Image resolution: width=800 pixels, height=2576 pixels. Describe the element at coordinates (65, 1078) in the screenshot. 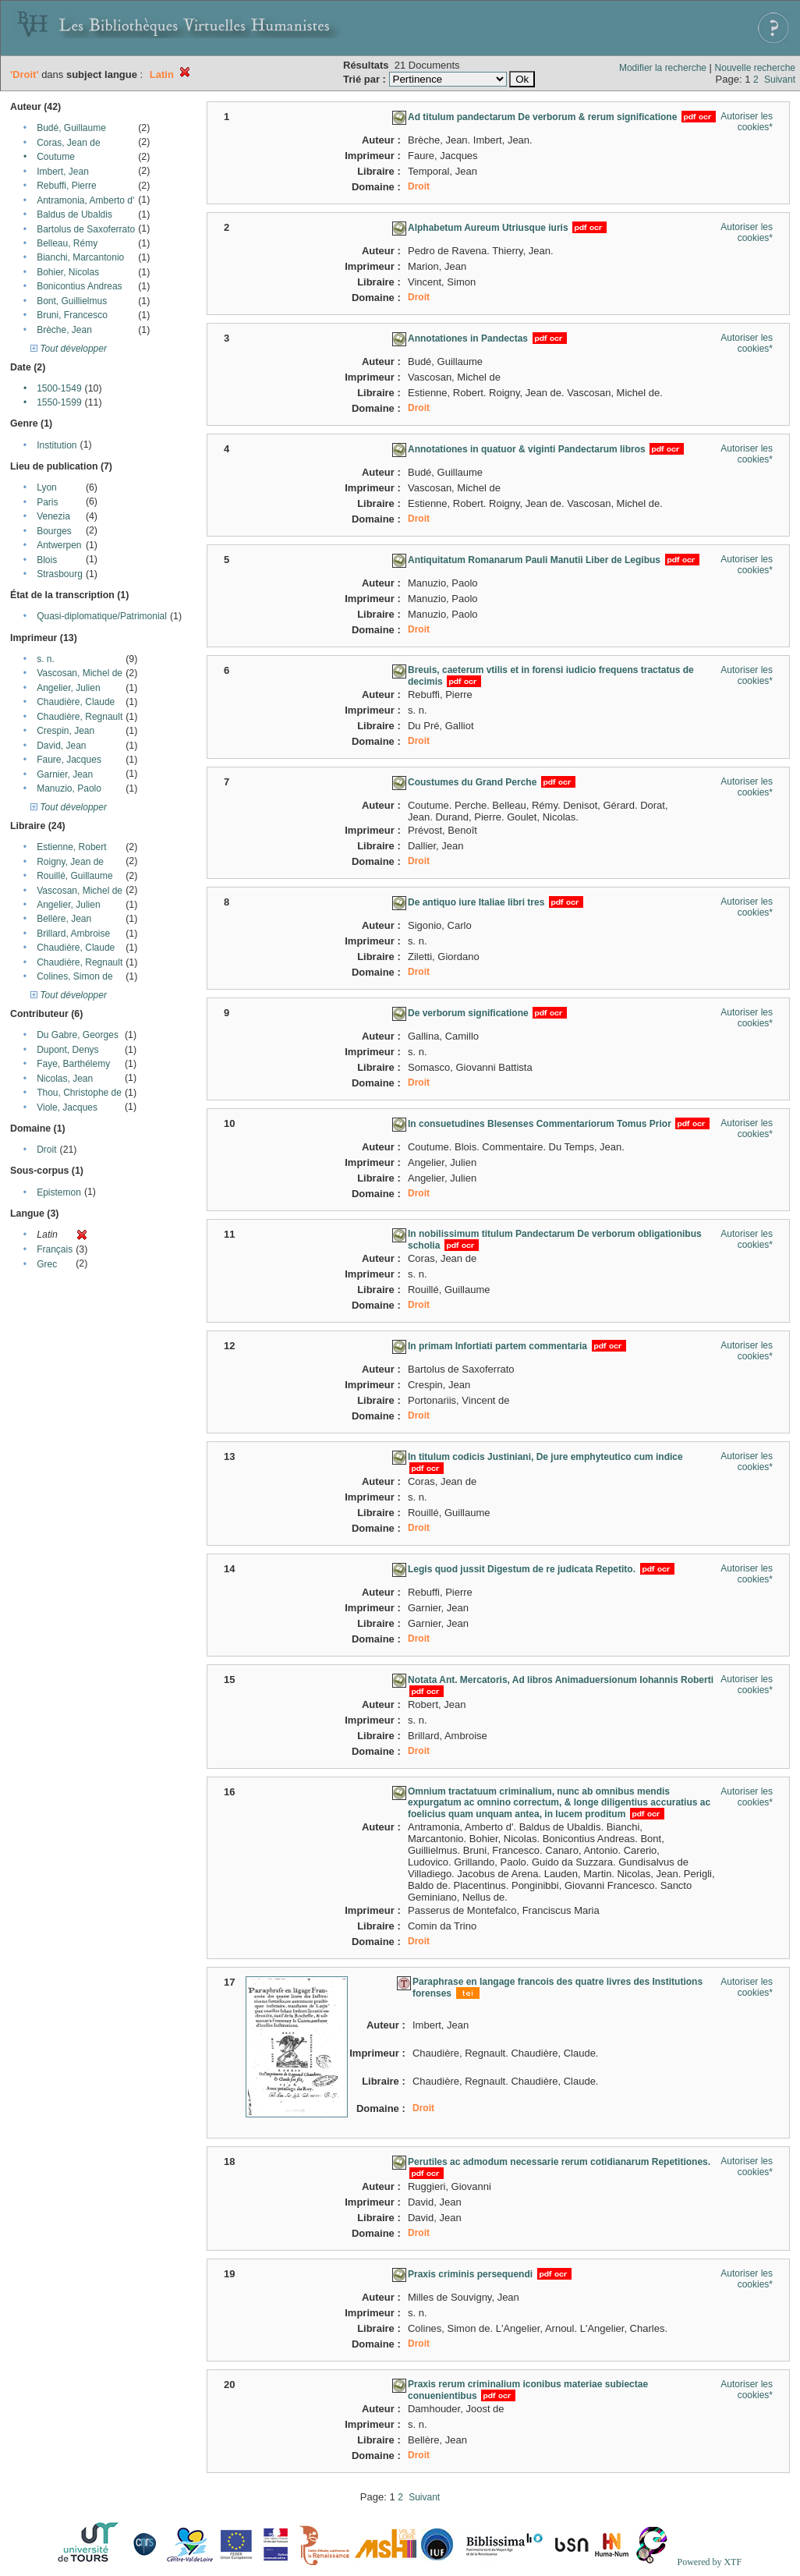

I see `Nicolas, Jean` at that location.